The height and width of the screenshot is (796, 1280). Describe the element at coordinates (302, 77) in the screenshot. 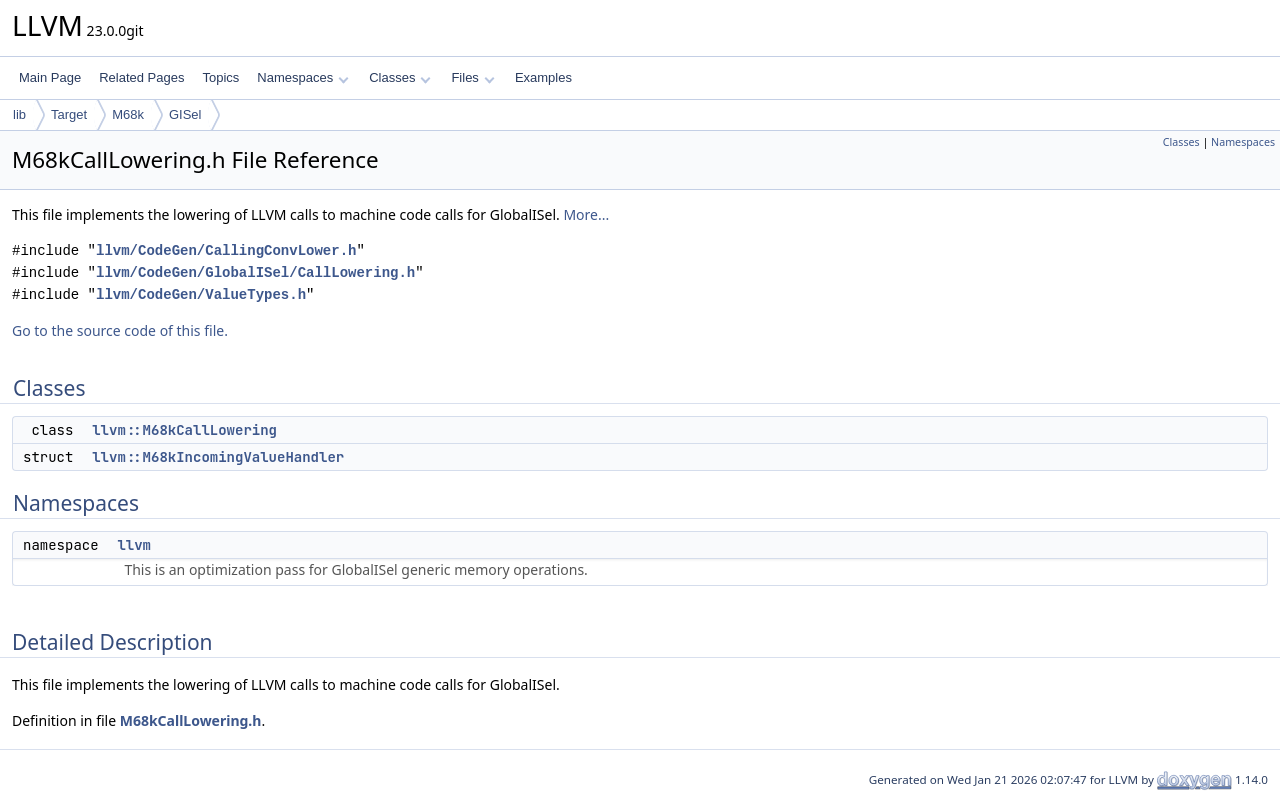

I see `Namespaces` at that location.